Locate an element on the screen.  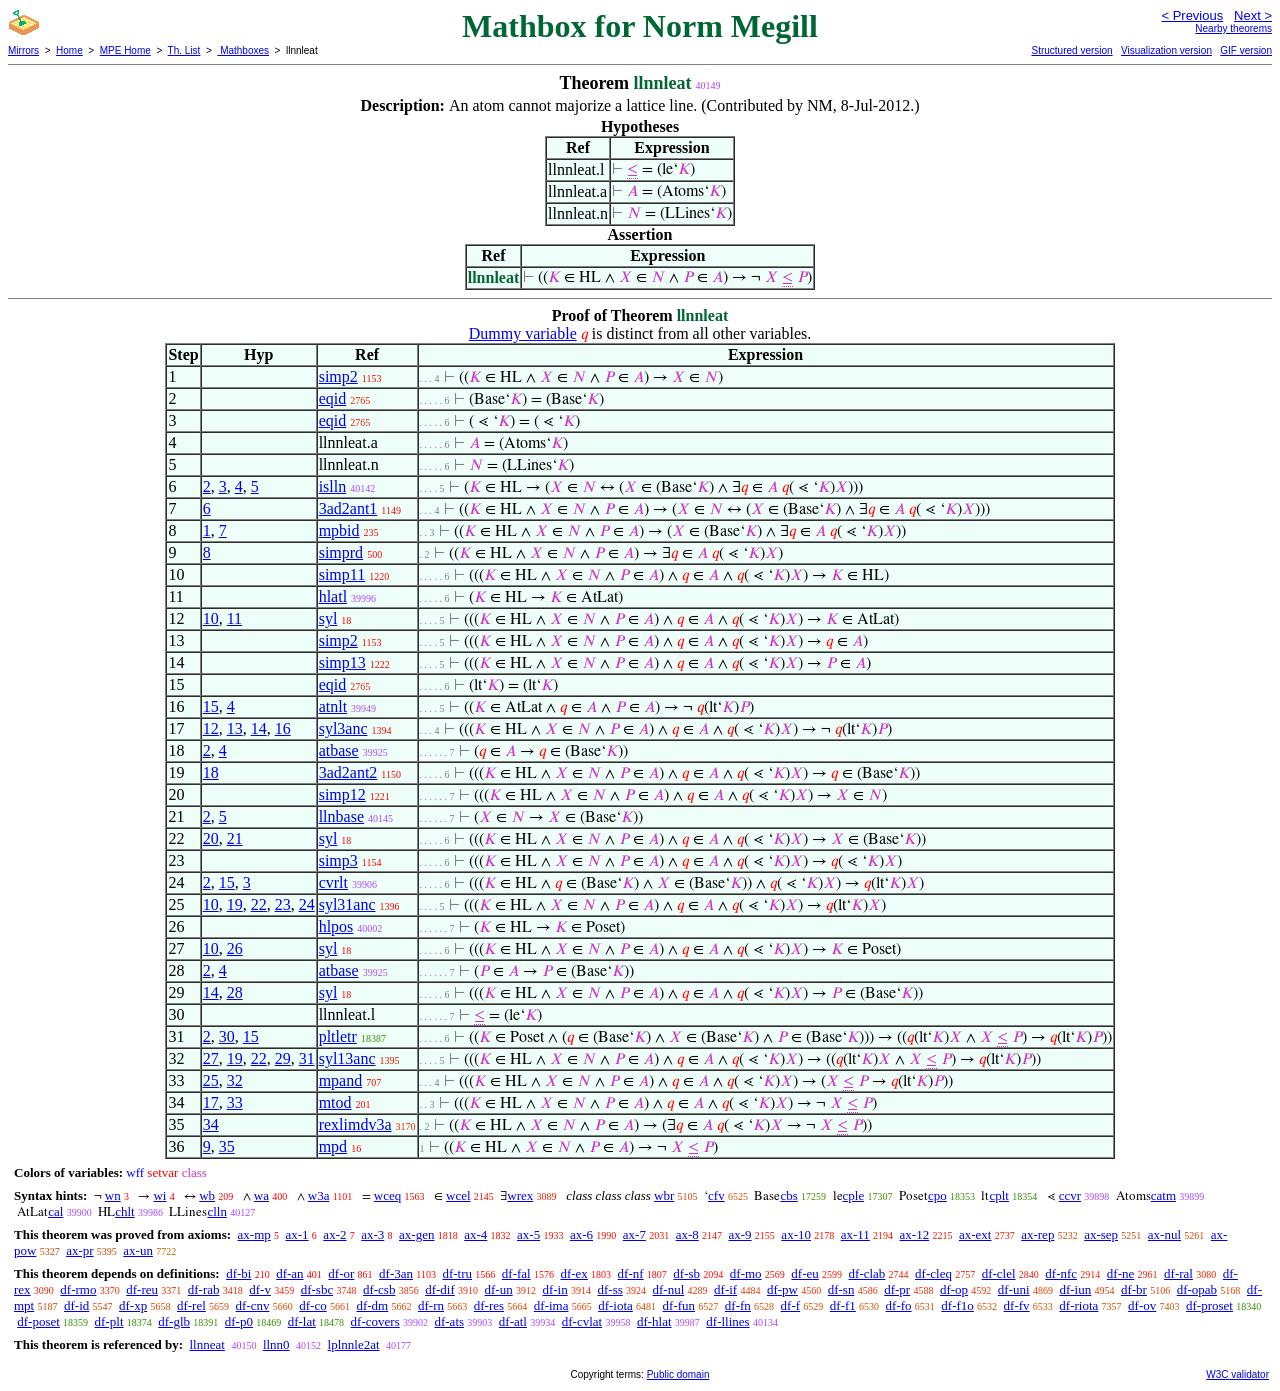
df-br is located at coordinates (1134, 1289).